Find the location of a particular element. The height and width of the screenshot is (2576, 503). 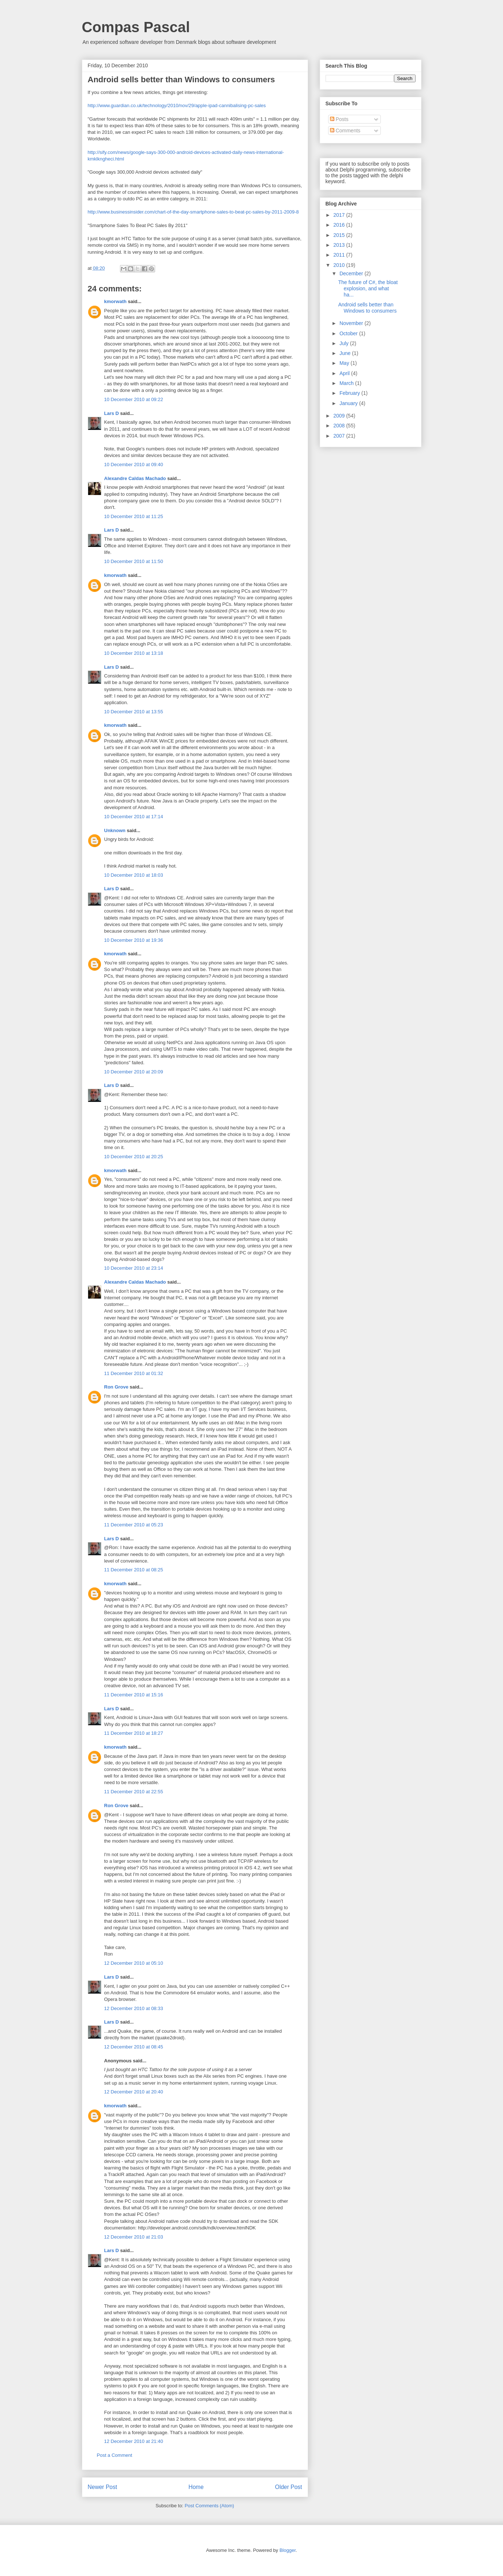

Post a Comment is located at coordinates (114, 2455).